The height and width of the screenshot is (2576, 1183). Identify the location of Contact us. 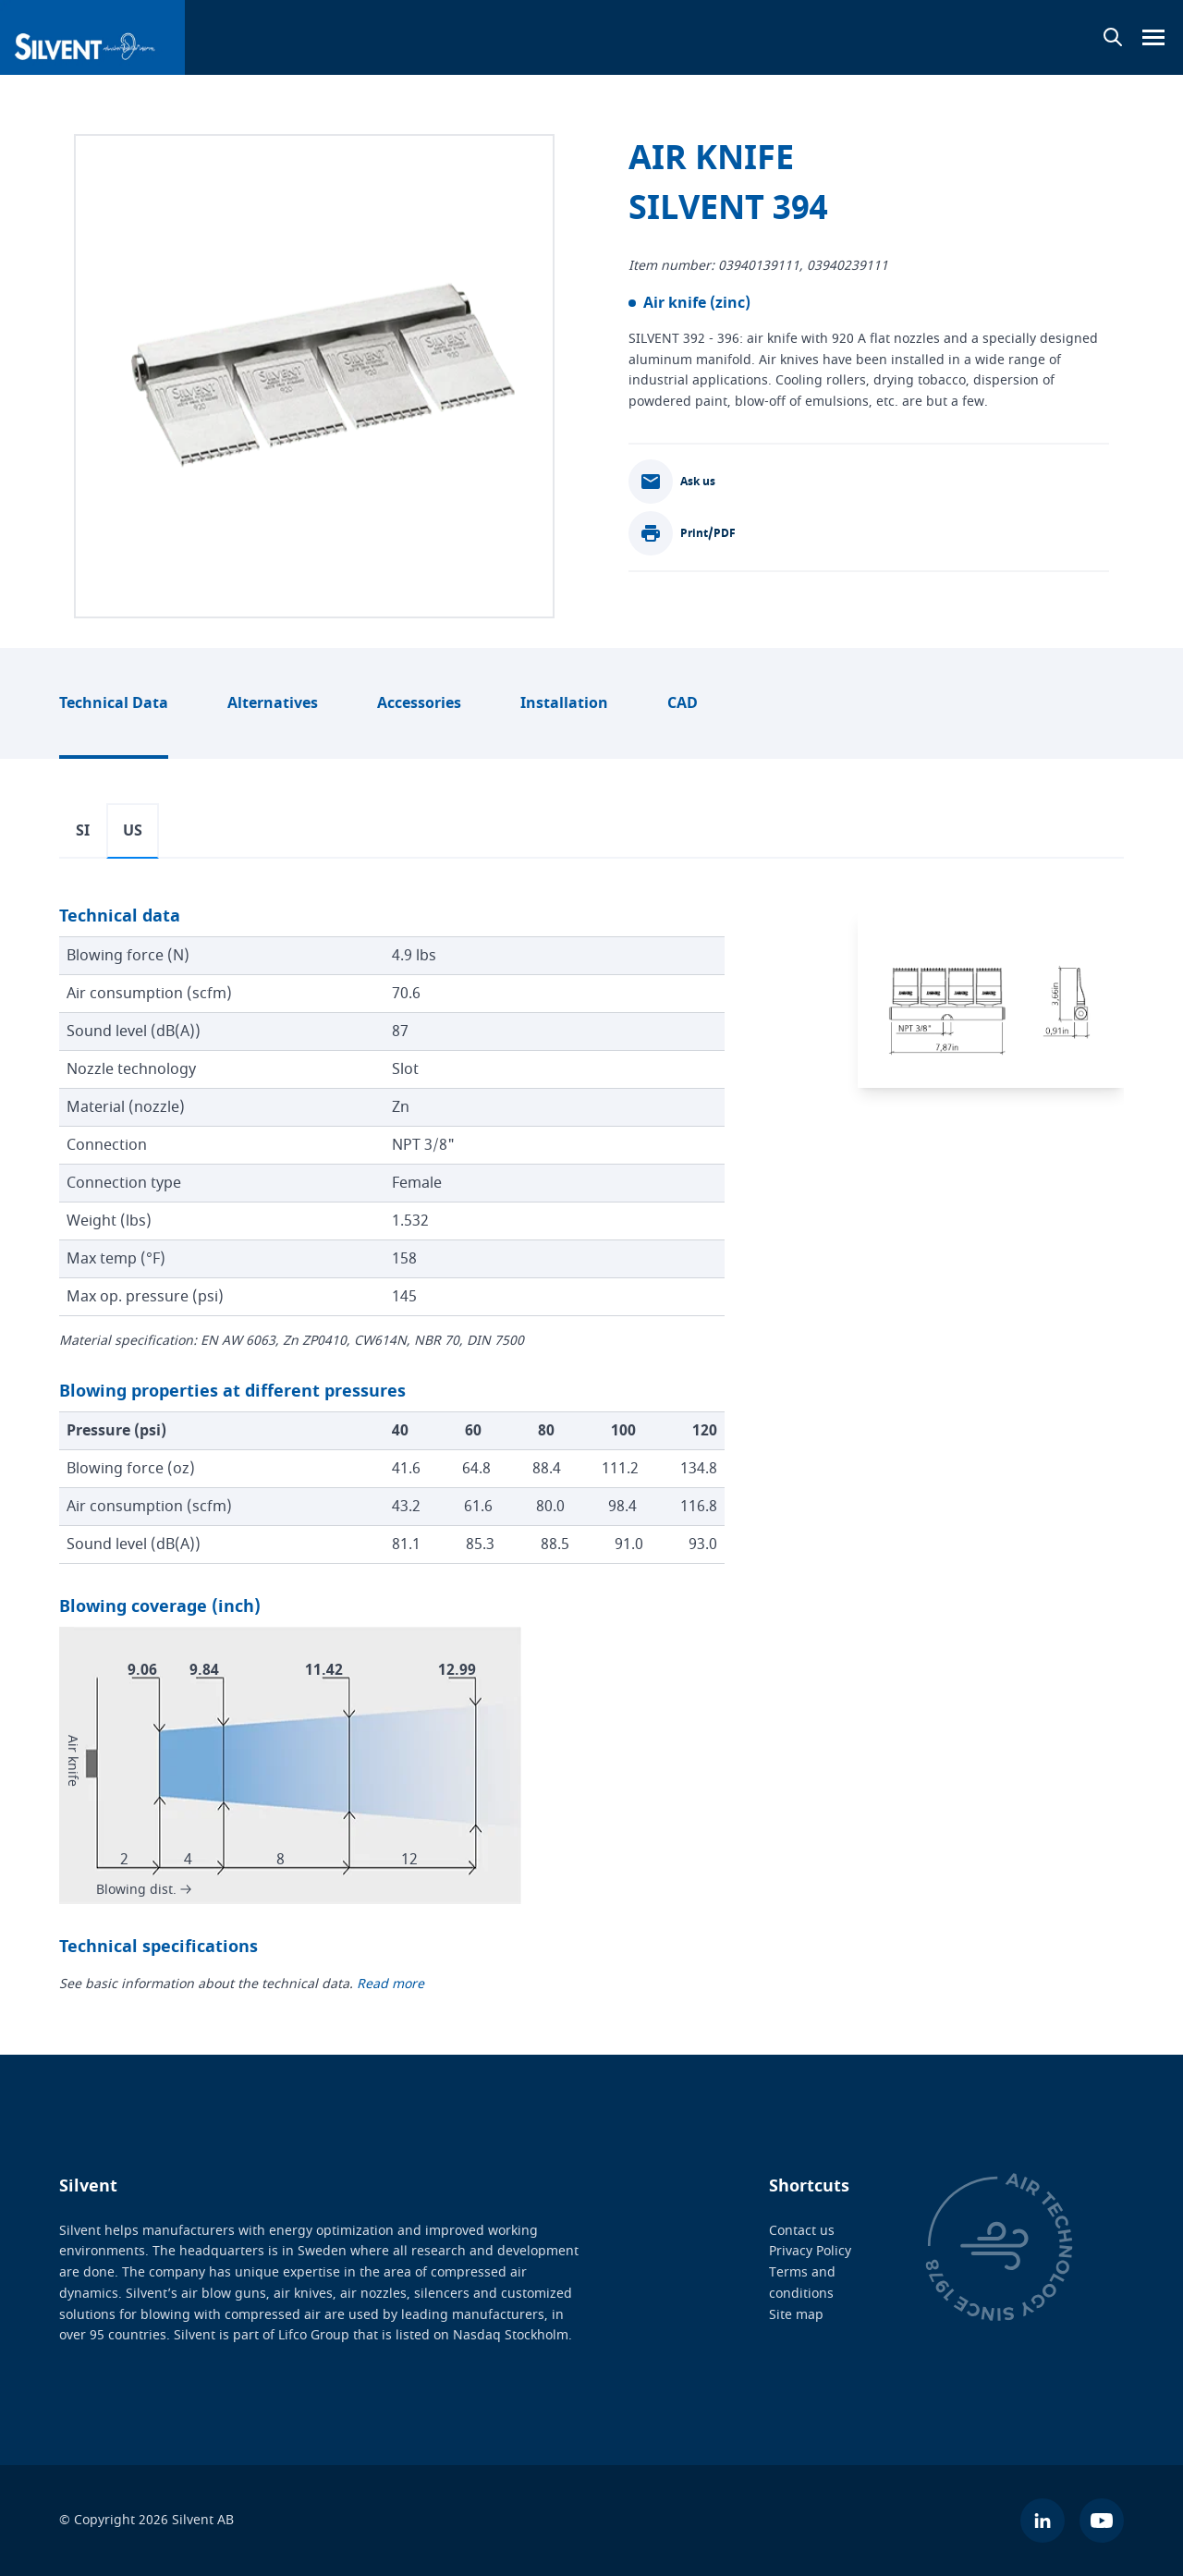
(802, 2230).